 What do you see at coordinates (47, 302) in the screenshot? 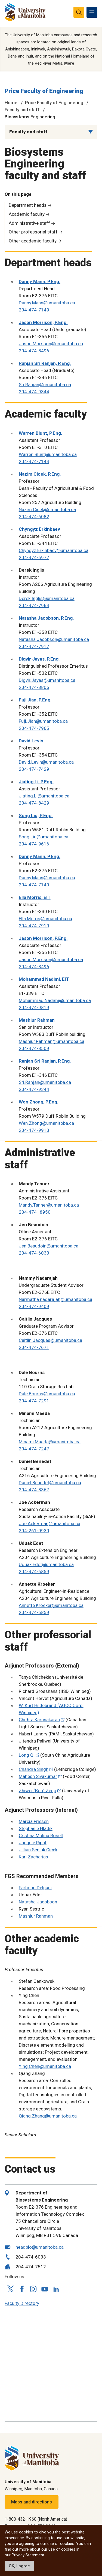
I see `Danny.Mann@umanitoba.ca` at bounding box center [47, 302].